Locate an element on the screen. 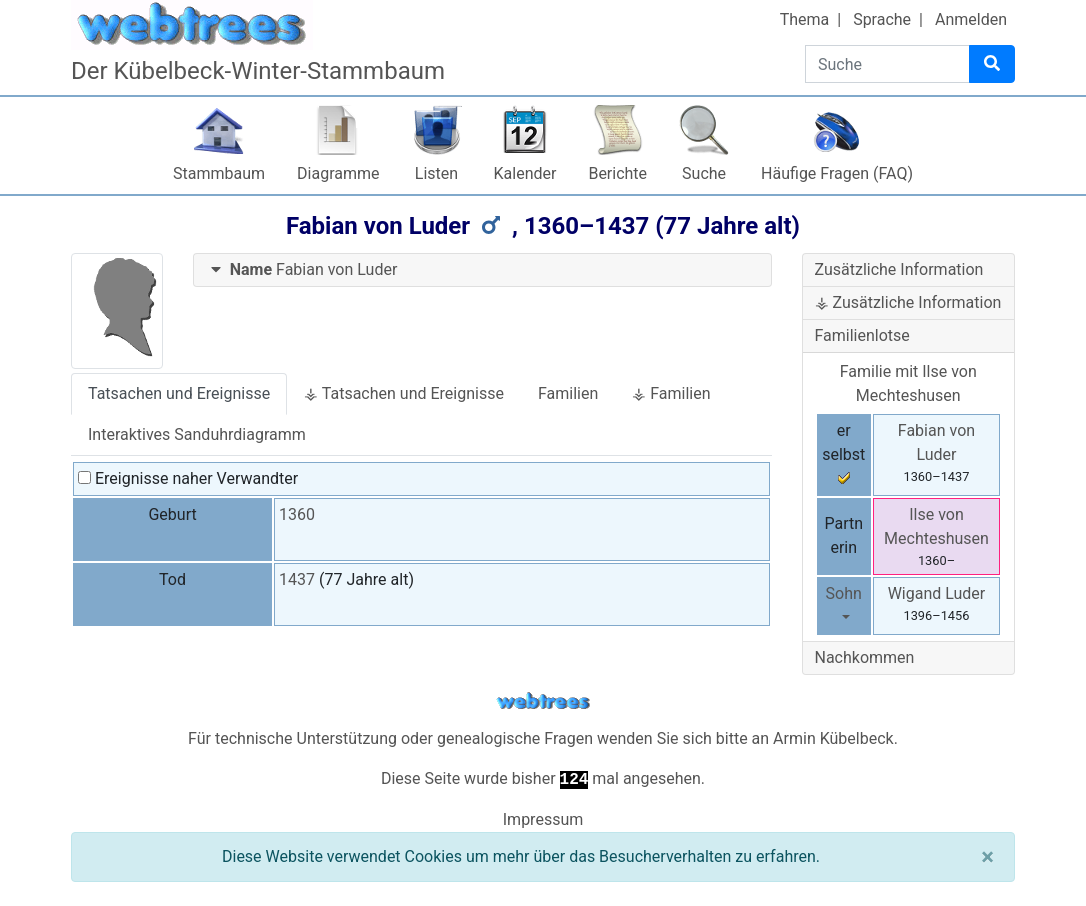  1360 is located at coordinates (297, 514).